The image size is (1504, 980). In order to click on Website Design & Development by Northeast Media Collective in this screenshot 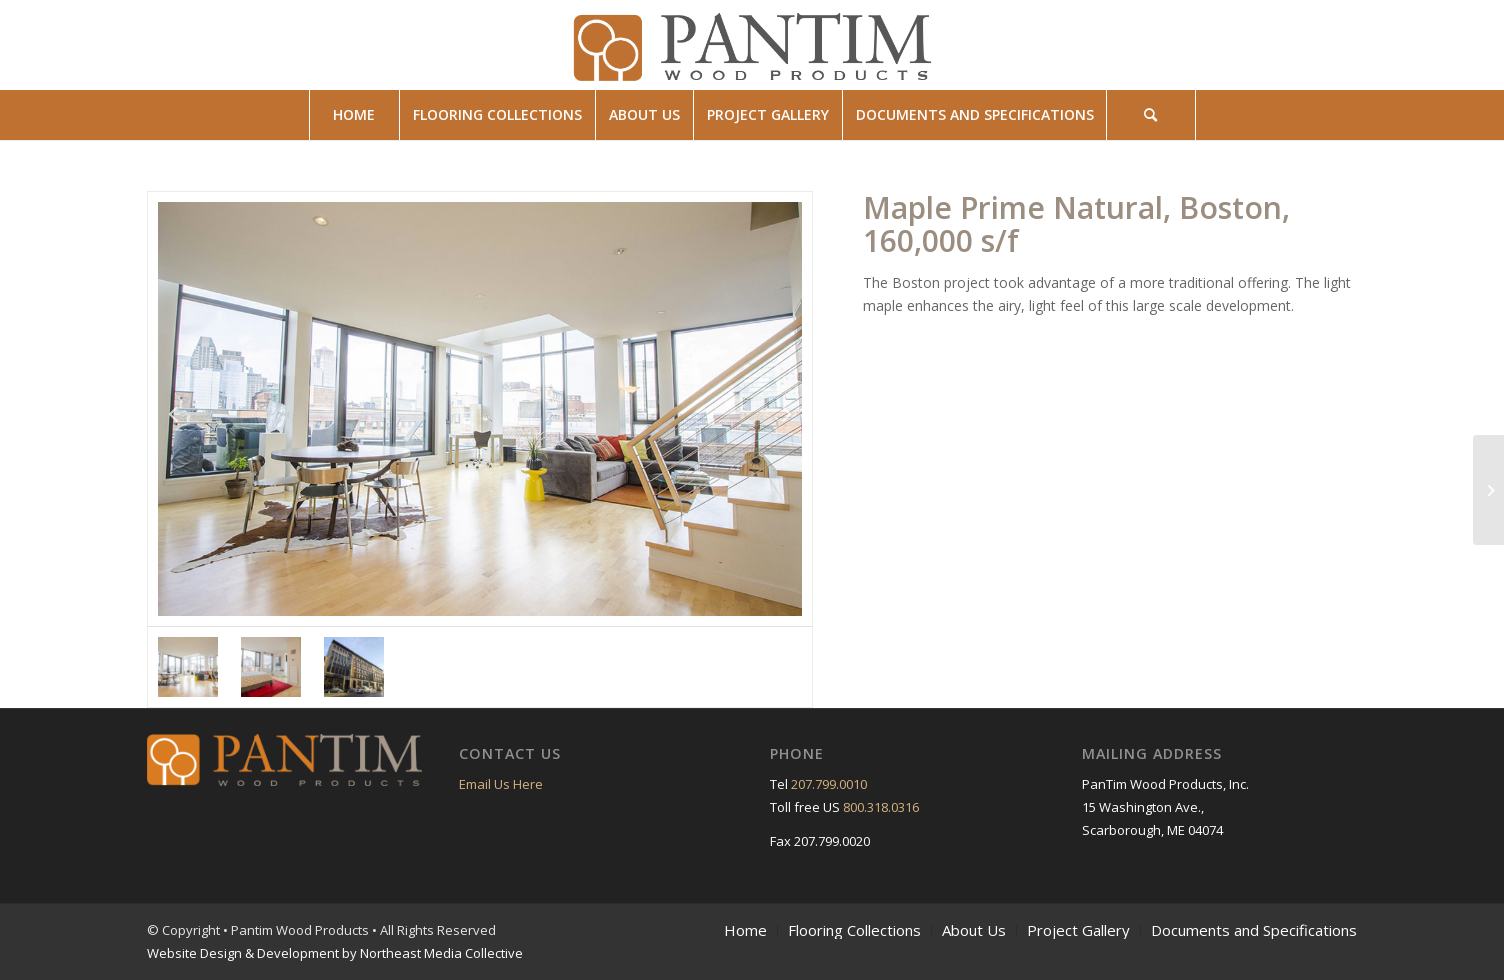, I will do `click(335, 953)`.